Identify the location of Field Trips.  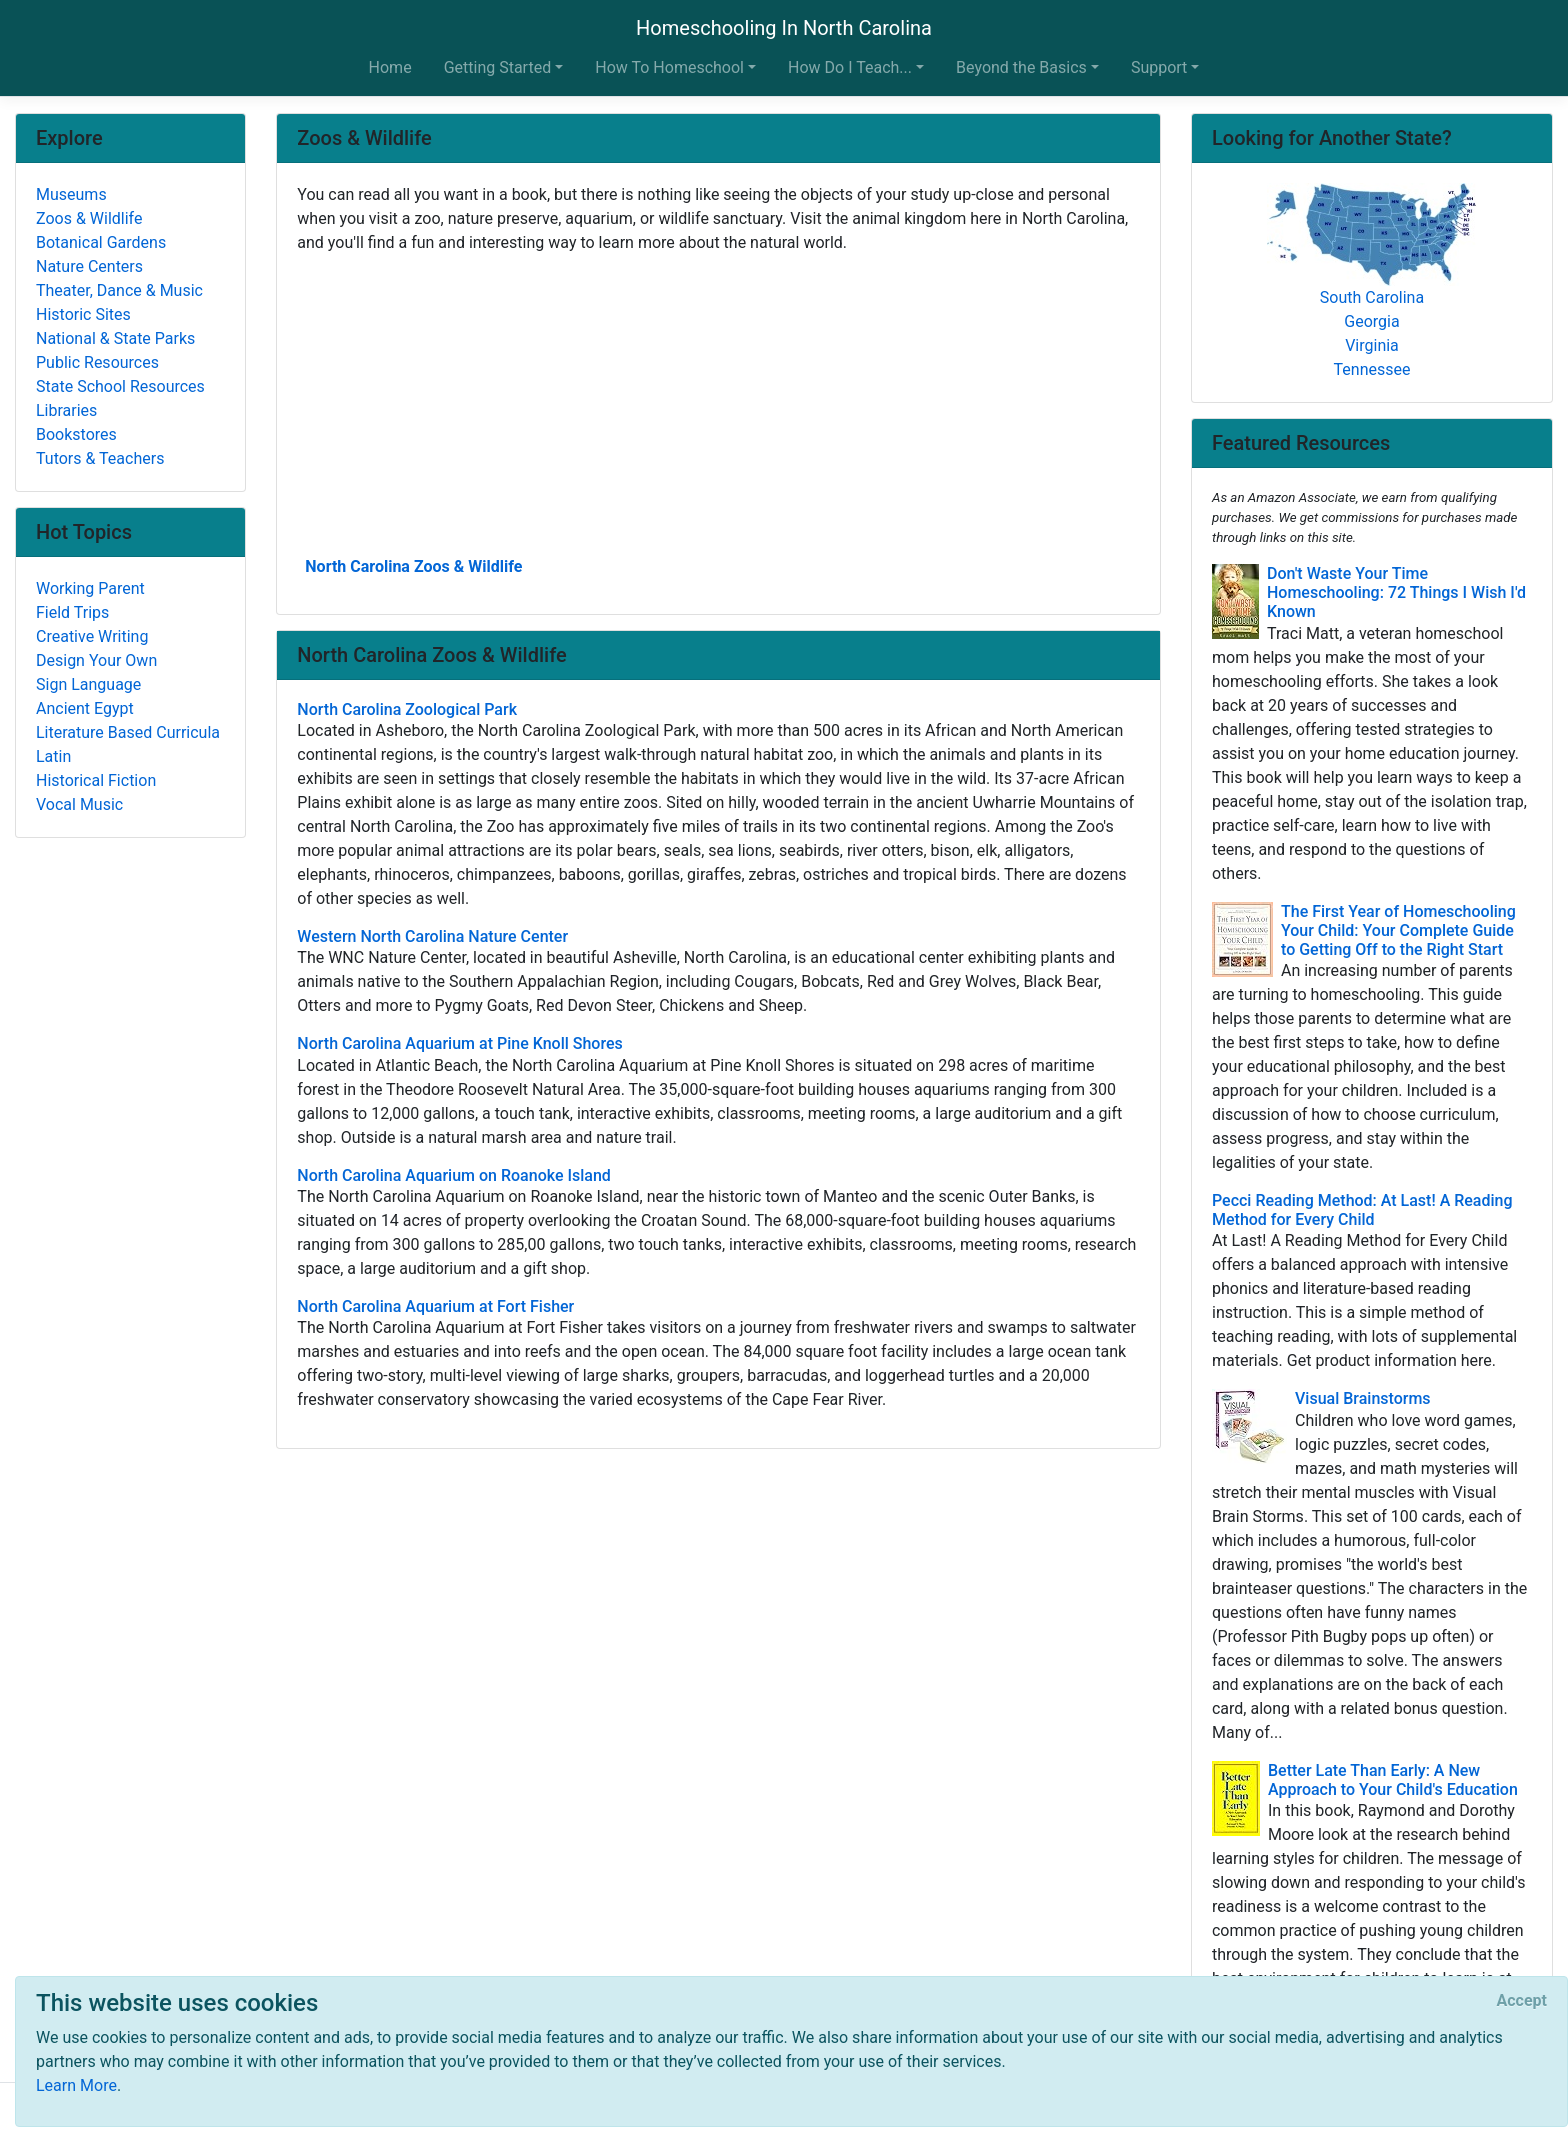
(72, 612).